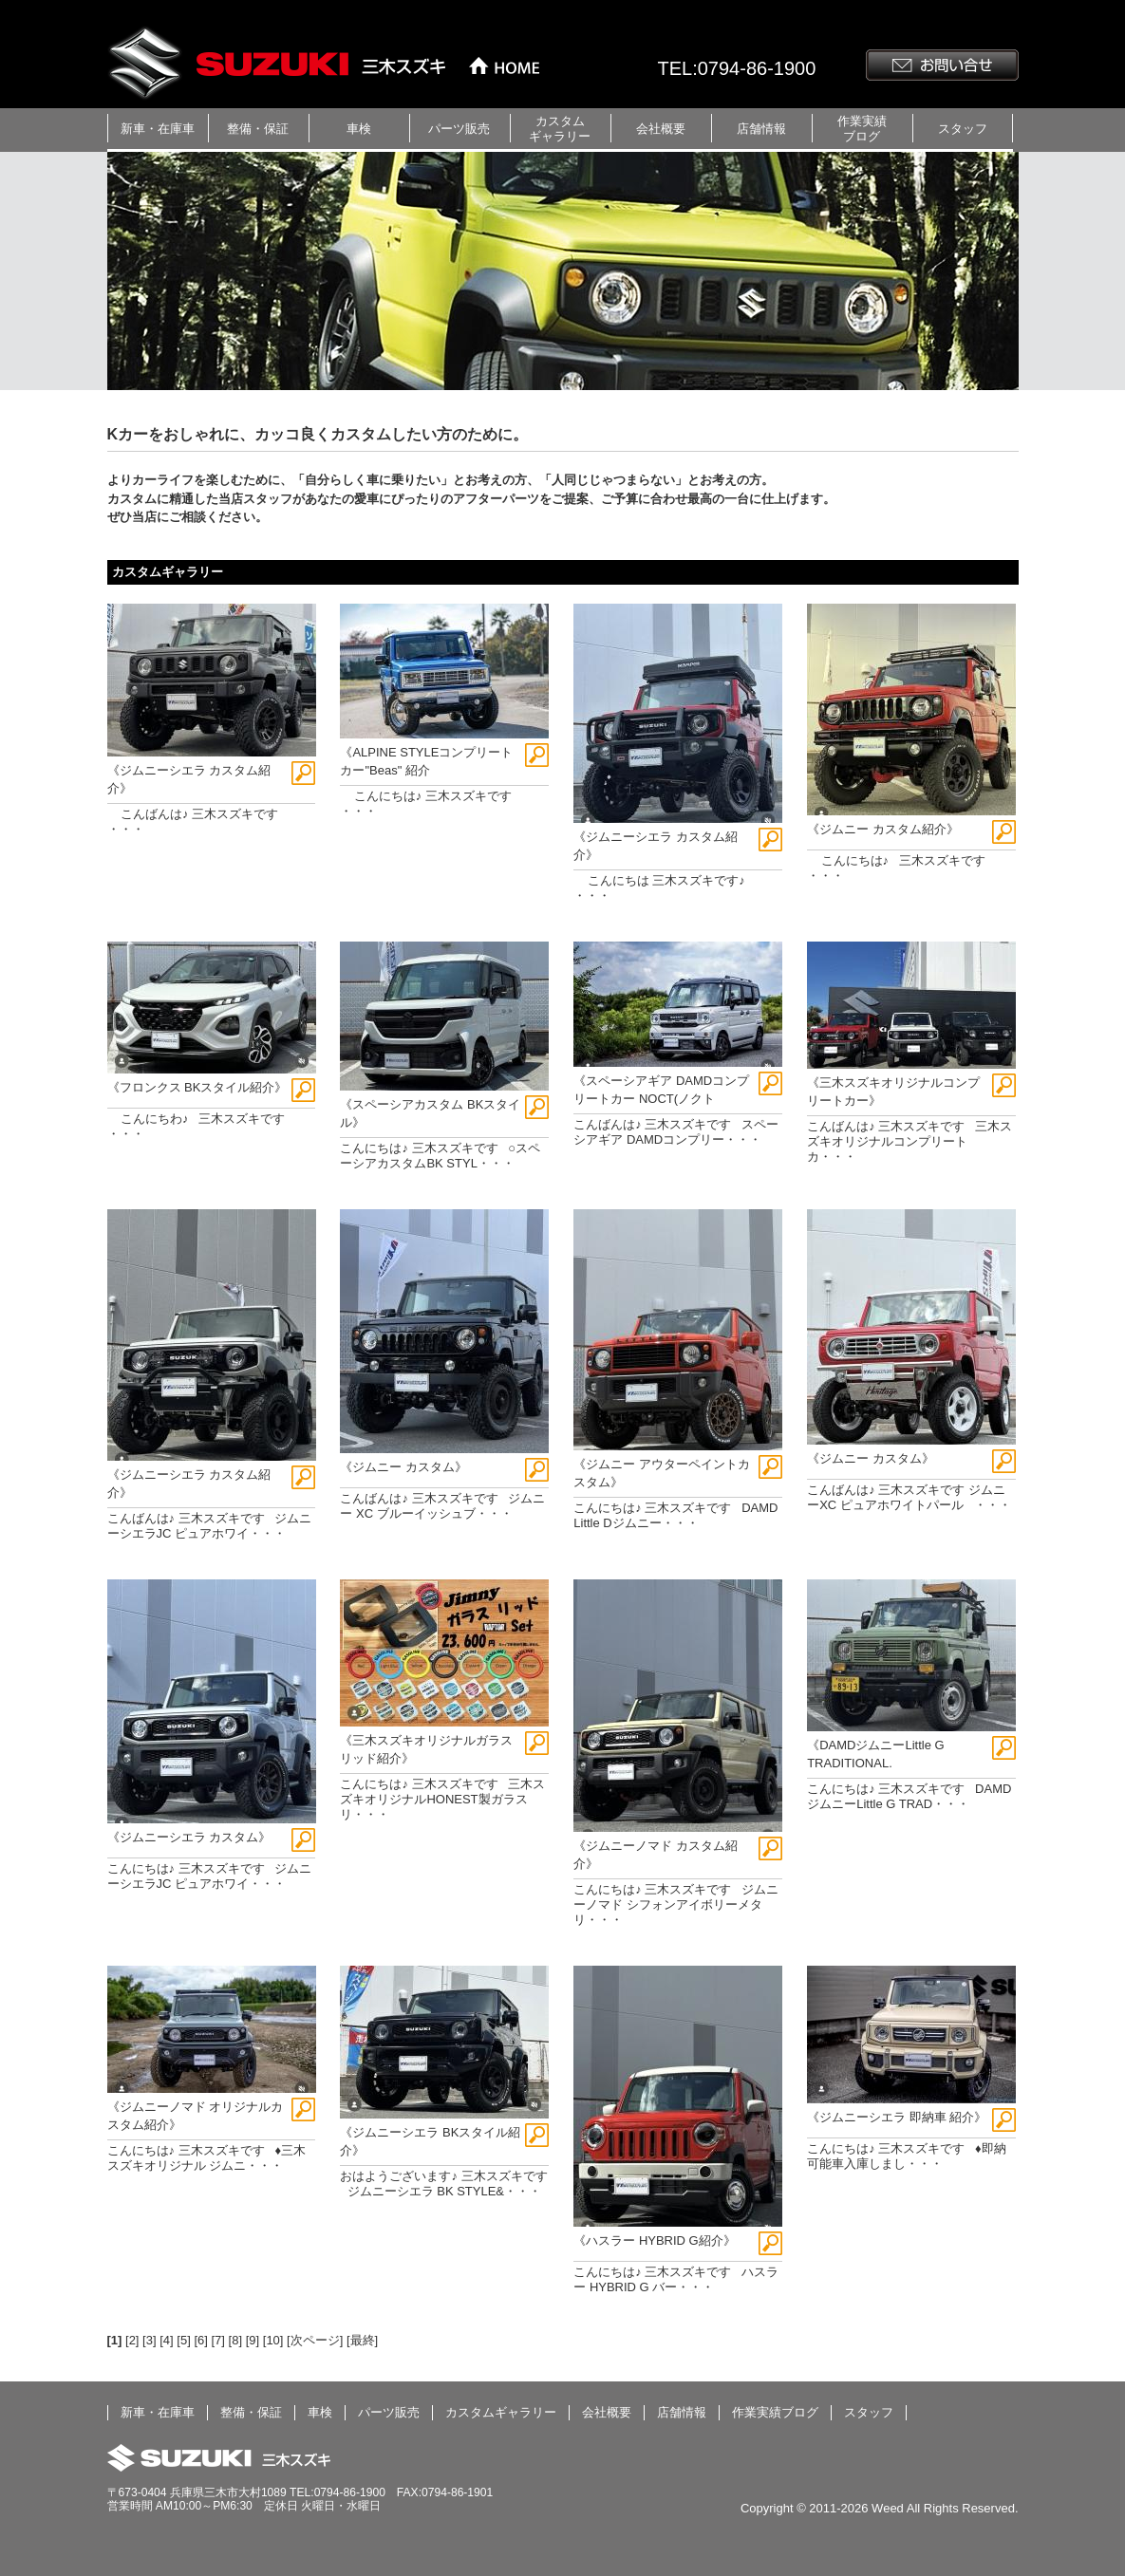  What do you see at coordinates (258, 128) in the screenshot?
I see `整備・保証` at bounding box center [258, 128].